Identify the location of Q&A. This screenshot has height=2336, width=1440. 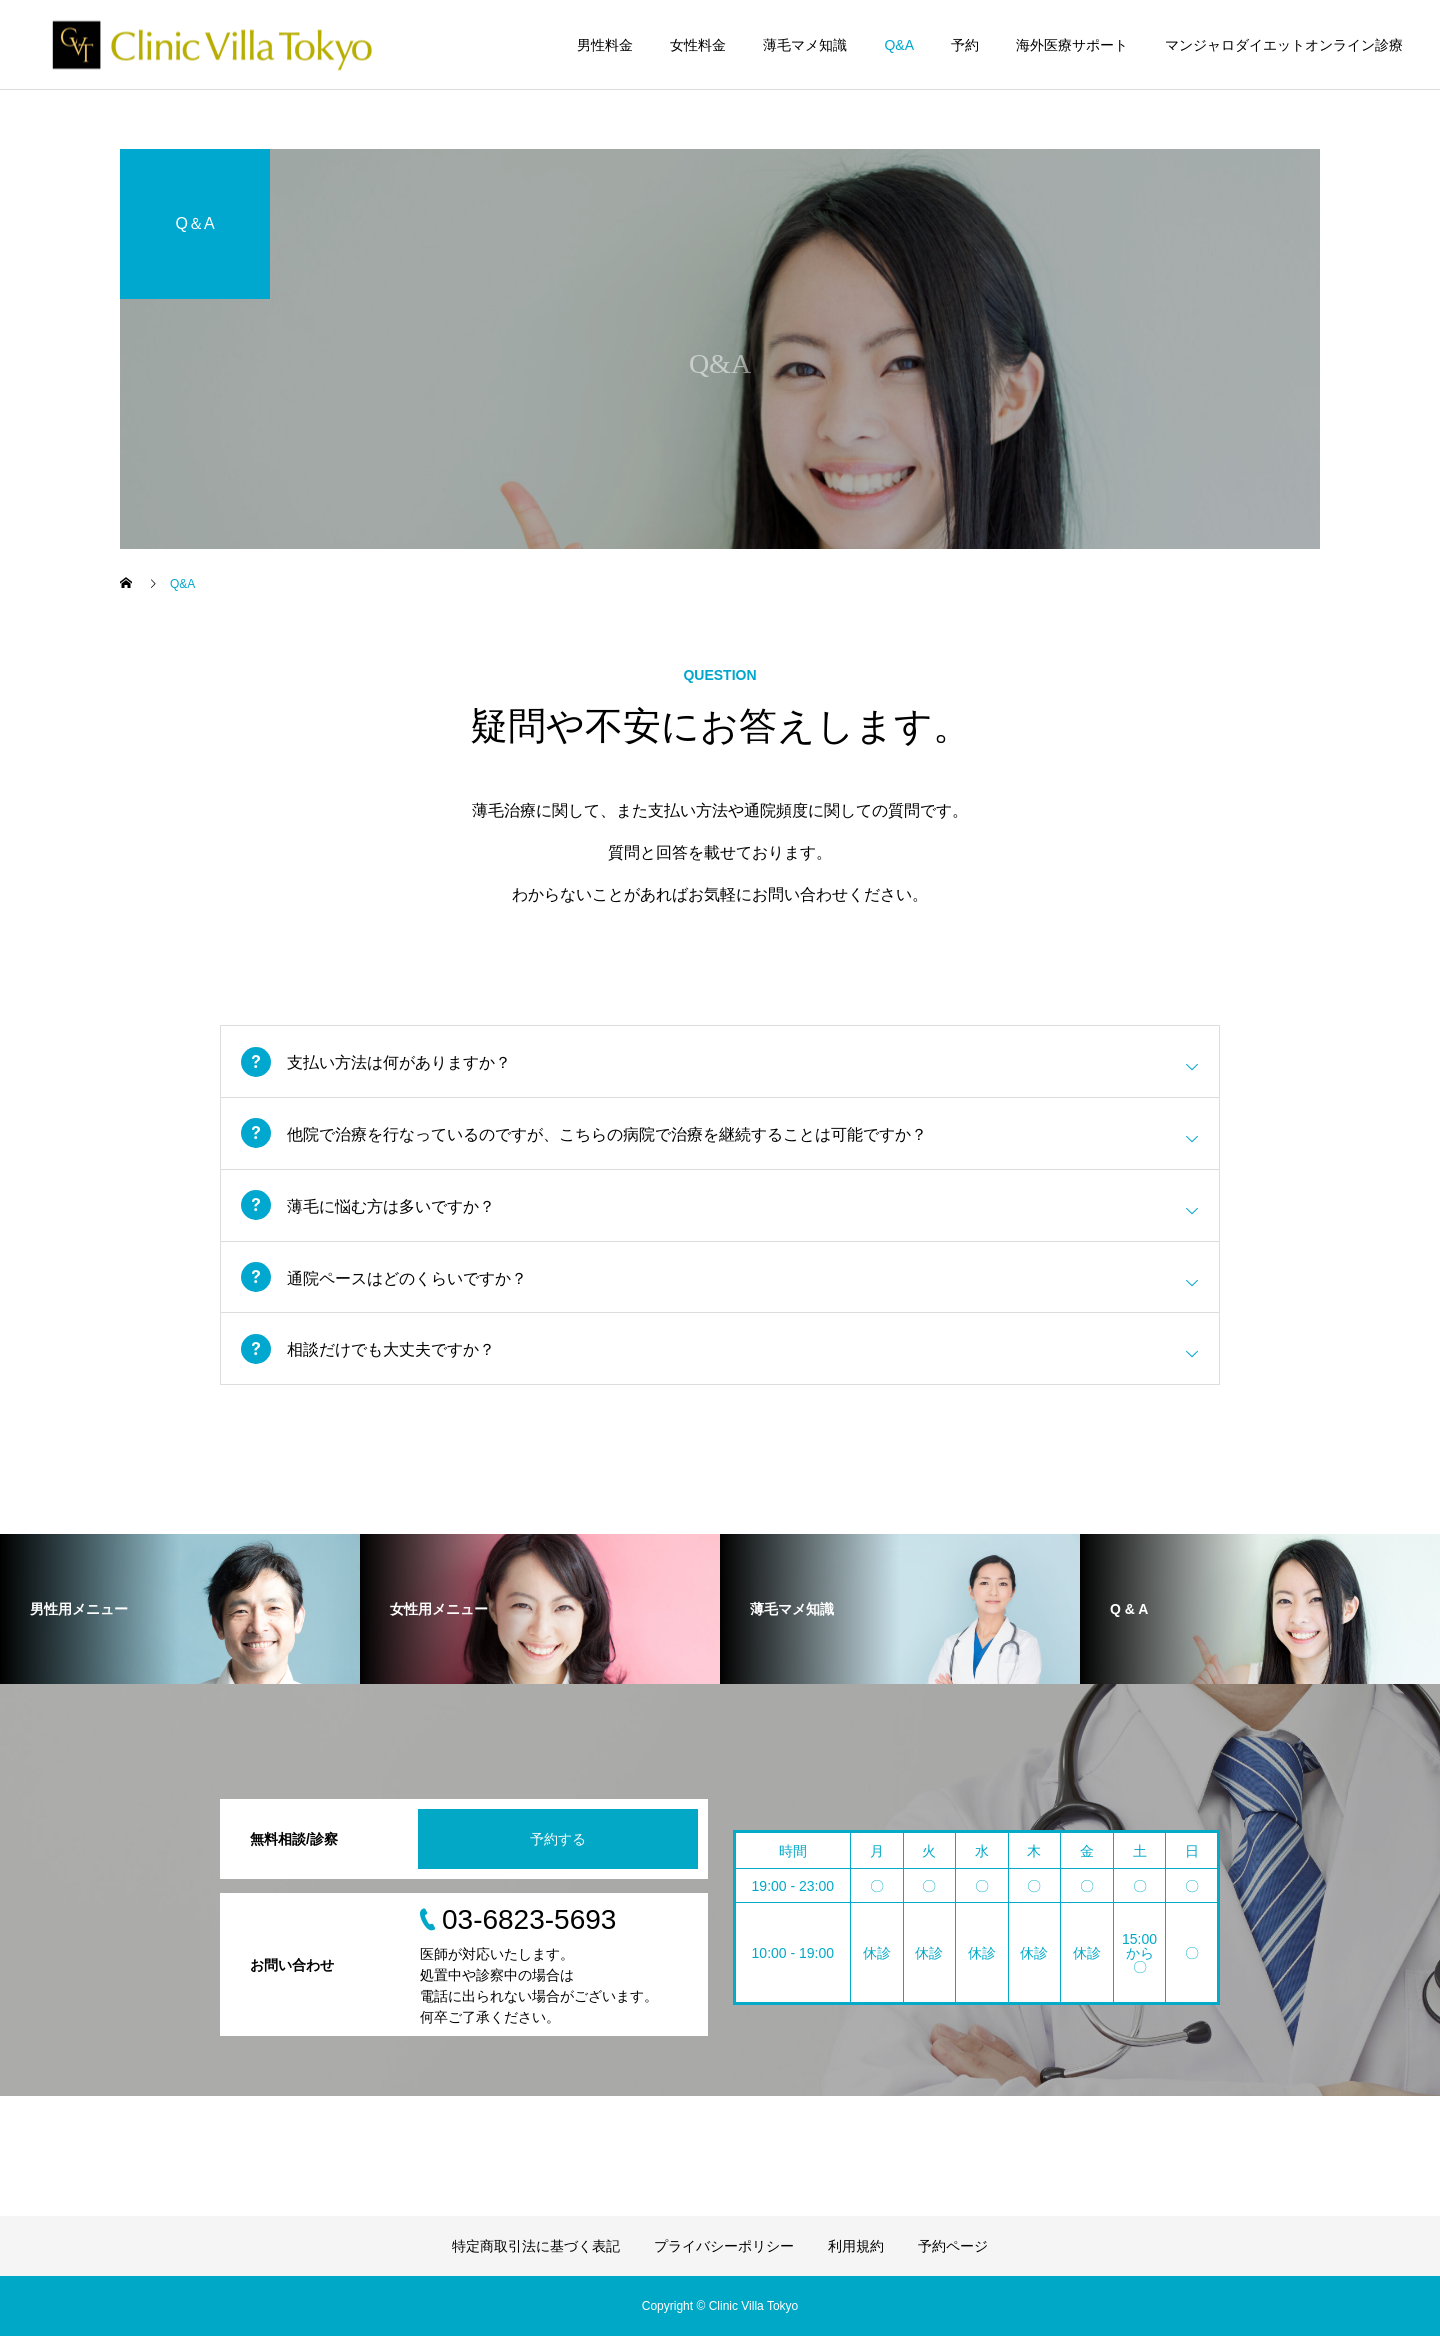
(899, 45).